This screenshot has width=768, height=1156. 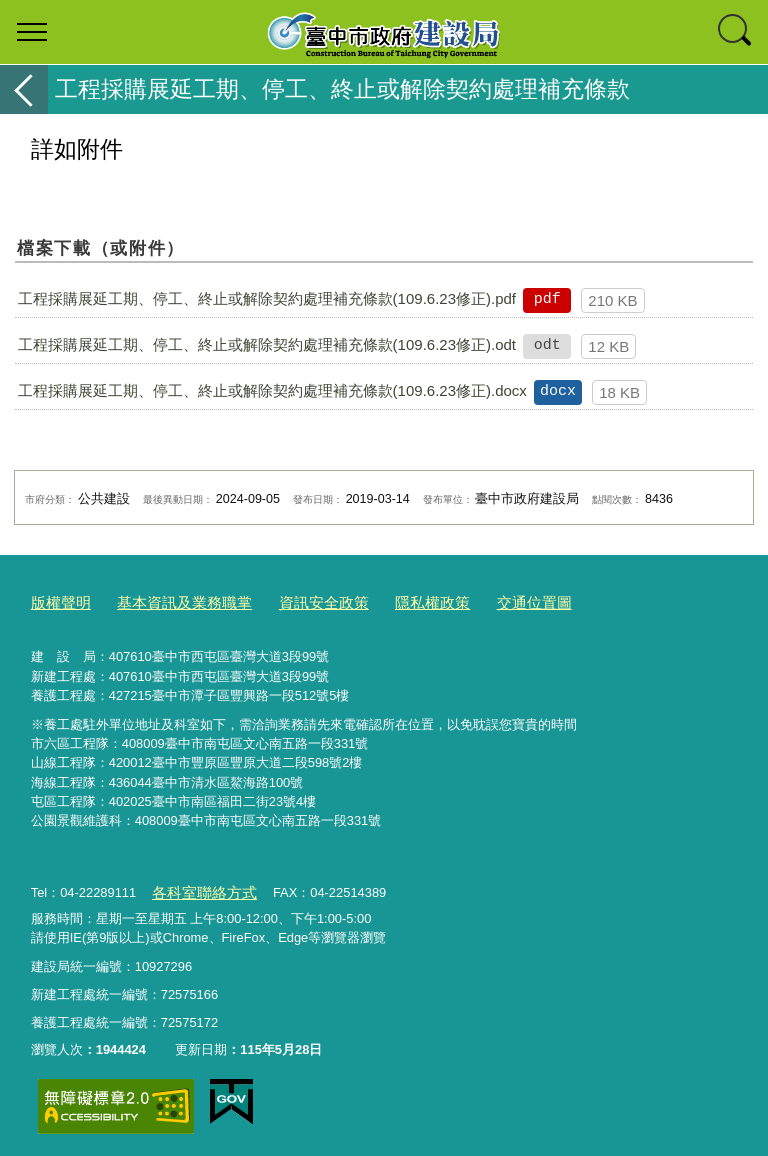 What do you see at coordinates (267, 344) in the screenshot?
I see `工程採購展延工期、停工、終止或解除契約處理補充條款(109.6.23修正).odt` at bounding box center [267, 344].